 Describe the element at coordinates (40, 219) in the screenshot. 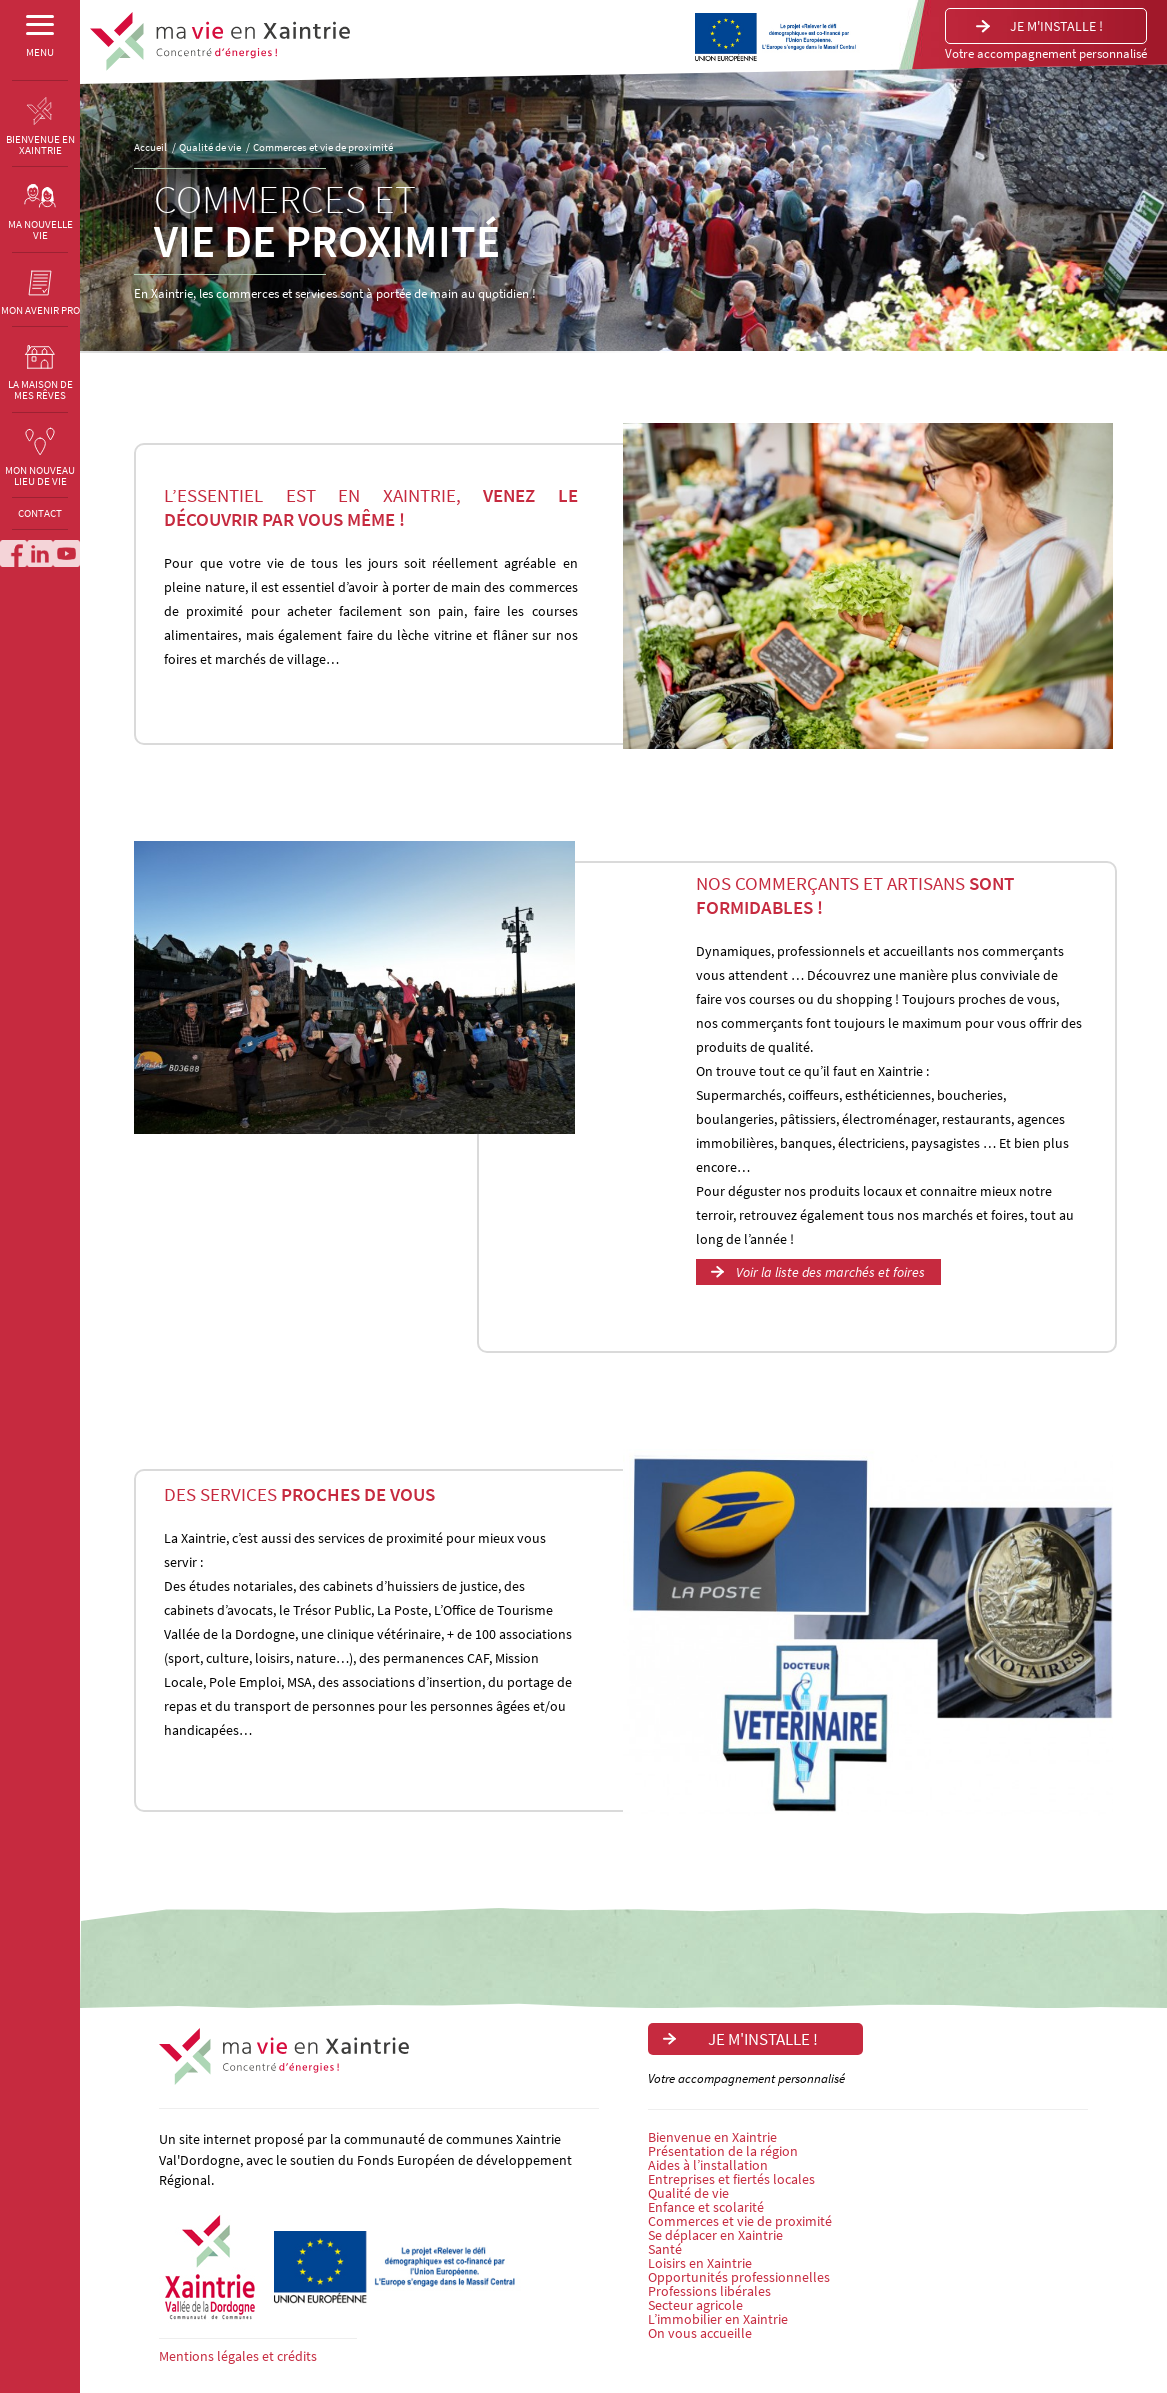

I see `MA NOUVELLE VIE` at that location.